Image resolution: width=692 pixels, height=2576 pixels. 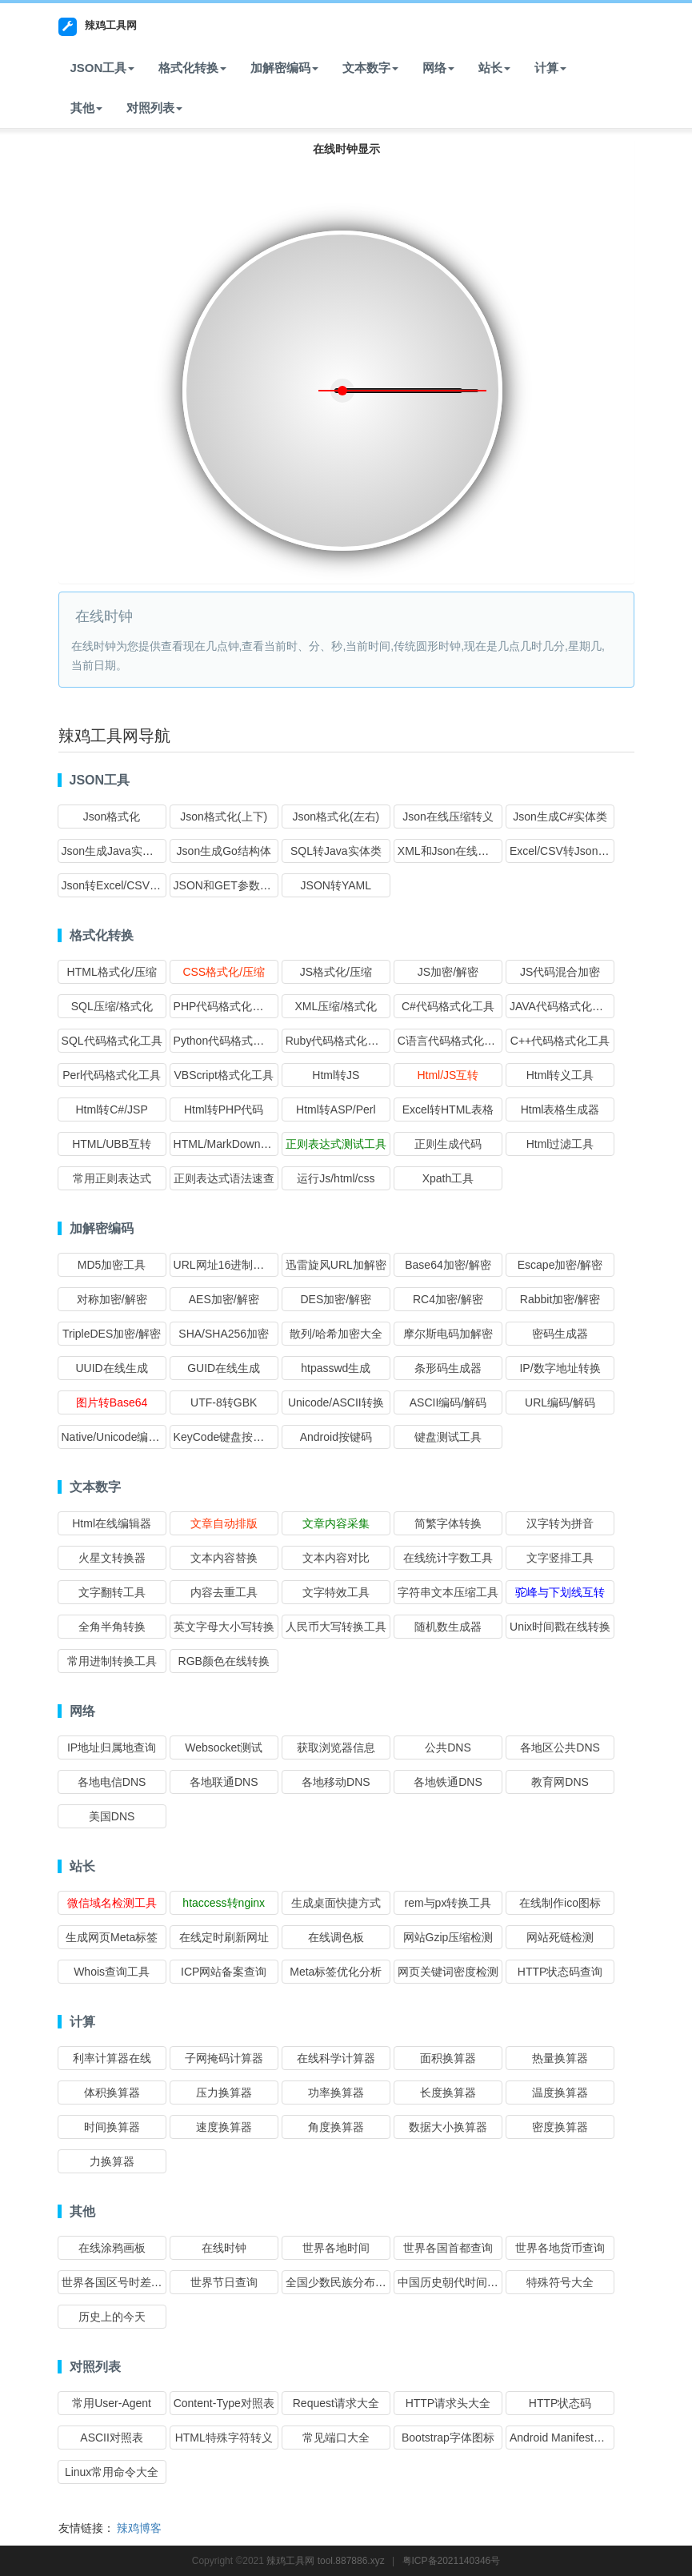 I want to click on 各地移动DNS, so click(x=336, y=1782).